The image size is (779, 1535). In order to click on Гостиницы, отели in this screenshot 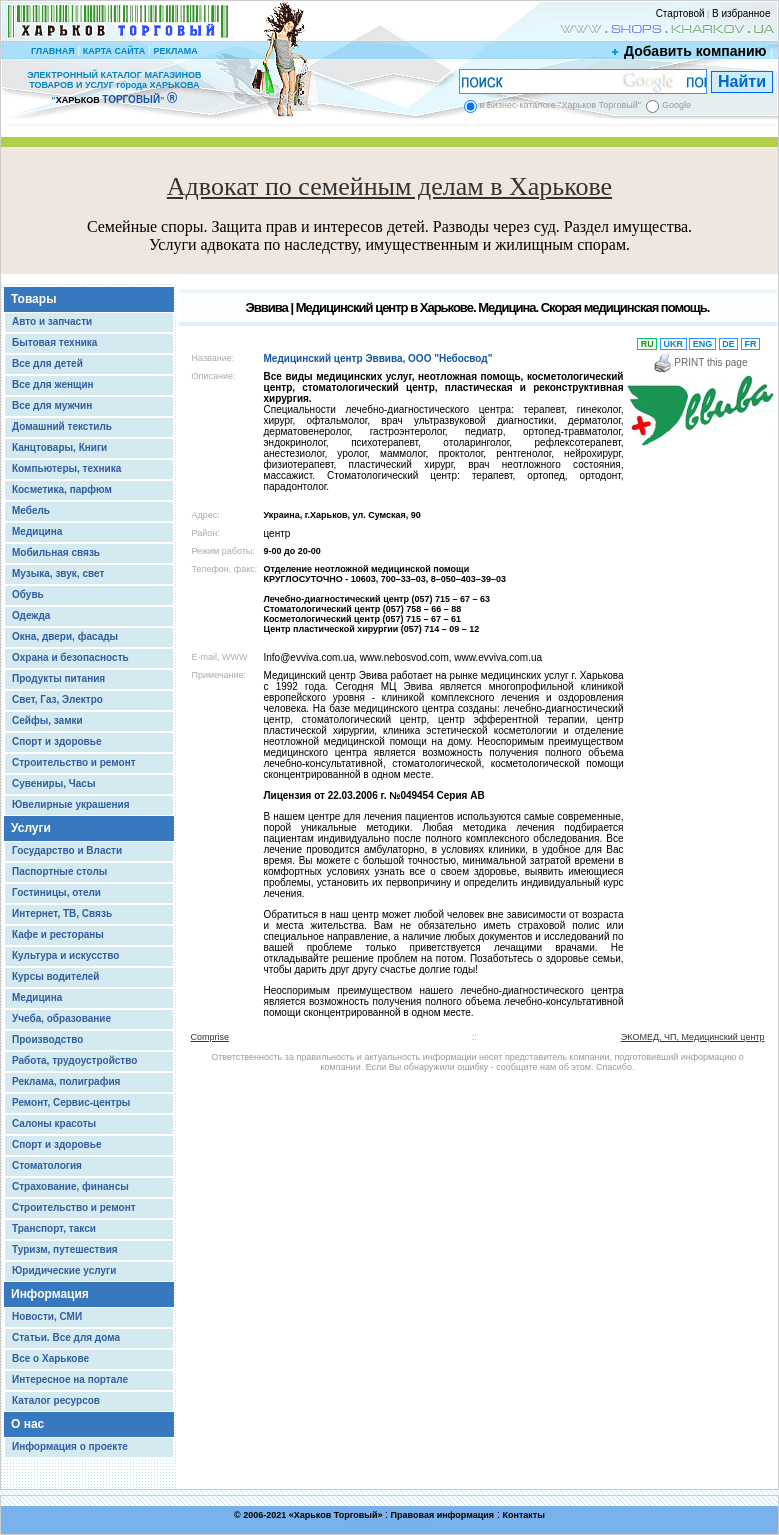, I will do `click(56, 892)`.